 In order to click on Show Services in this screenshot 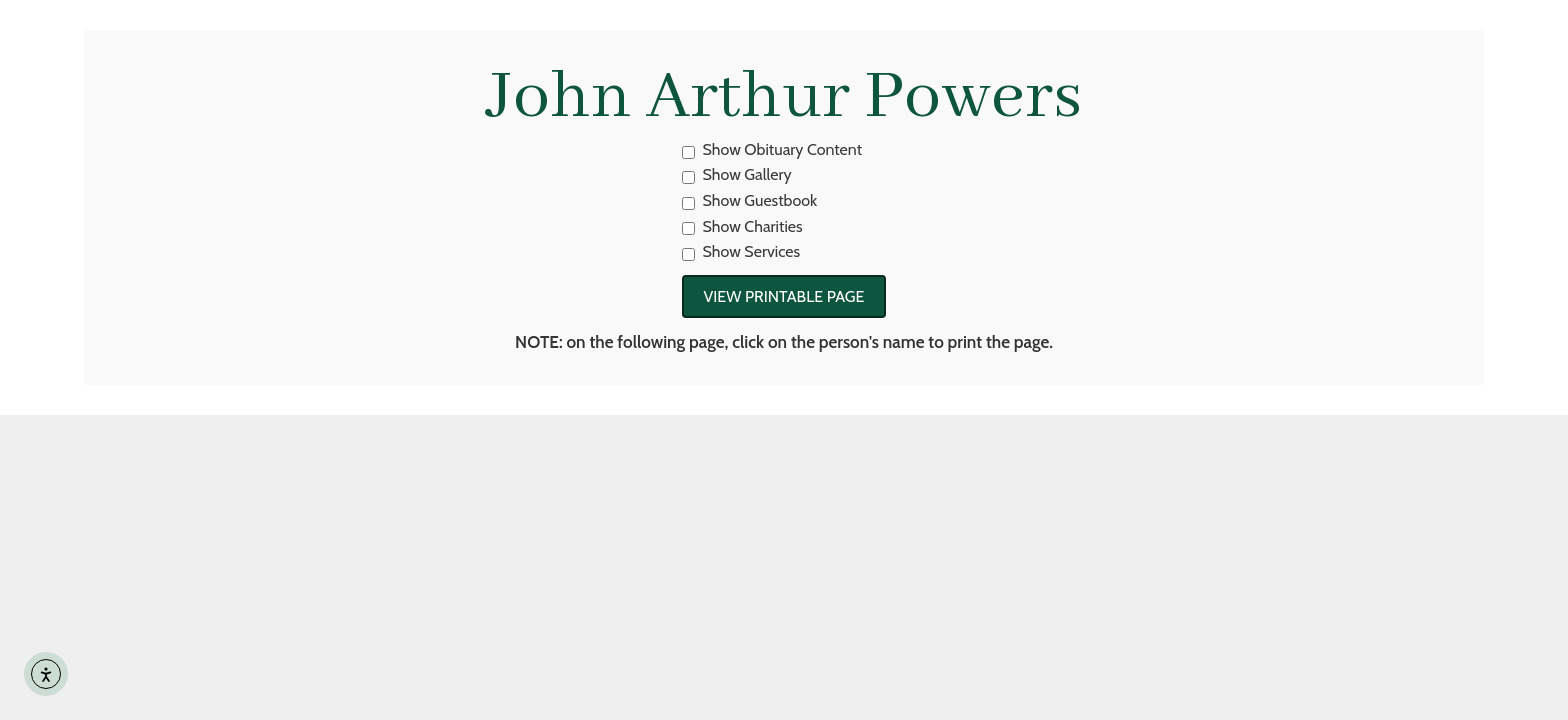, I will do `click(741, 251)`.